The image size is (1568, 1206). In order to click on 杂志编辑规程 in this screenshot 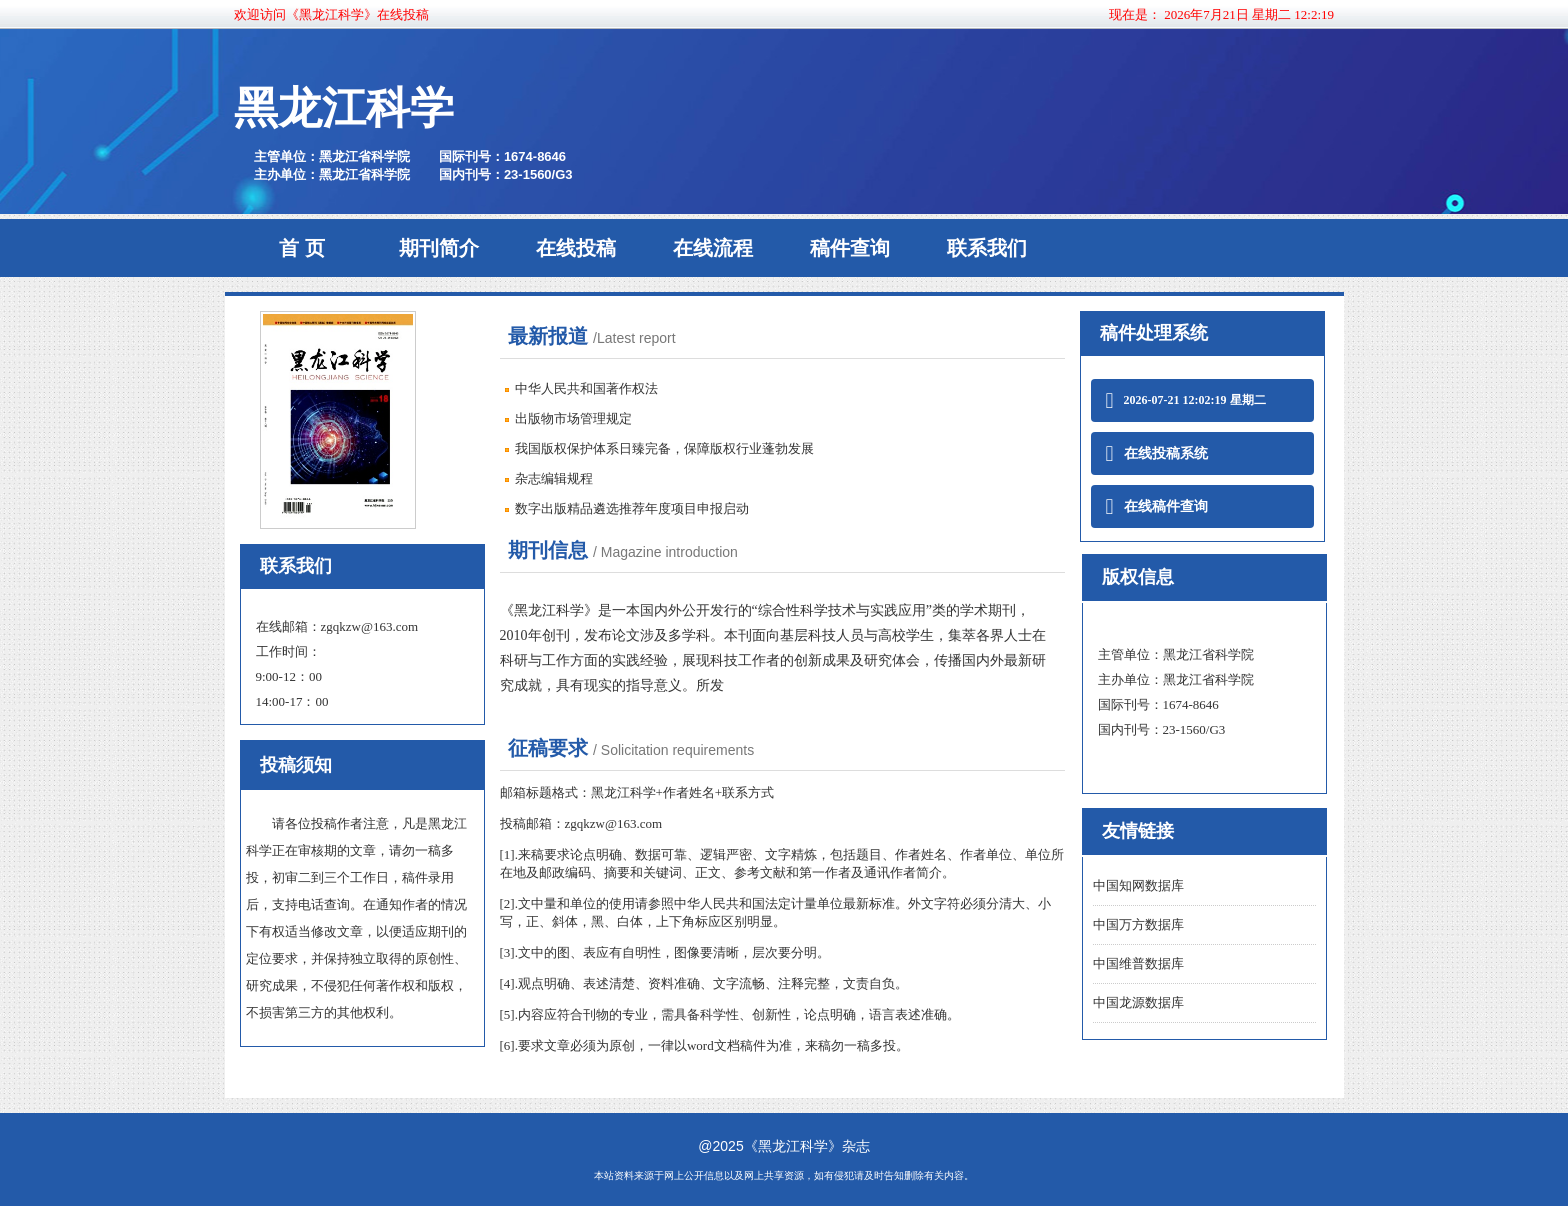, I will do `click(554, 478)`.